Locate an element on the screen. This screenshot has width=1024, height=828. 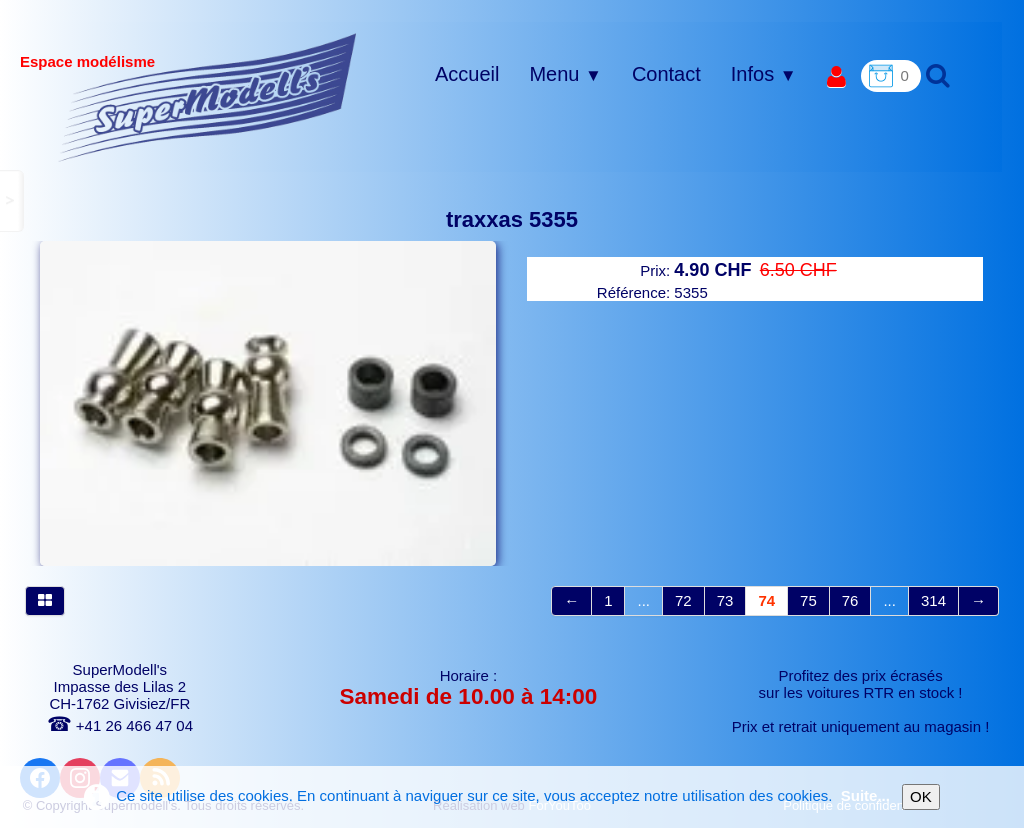
76 is located at coordinates (850, 600).